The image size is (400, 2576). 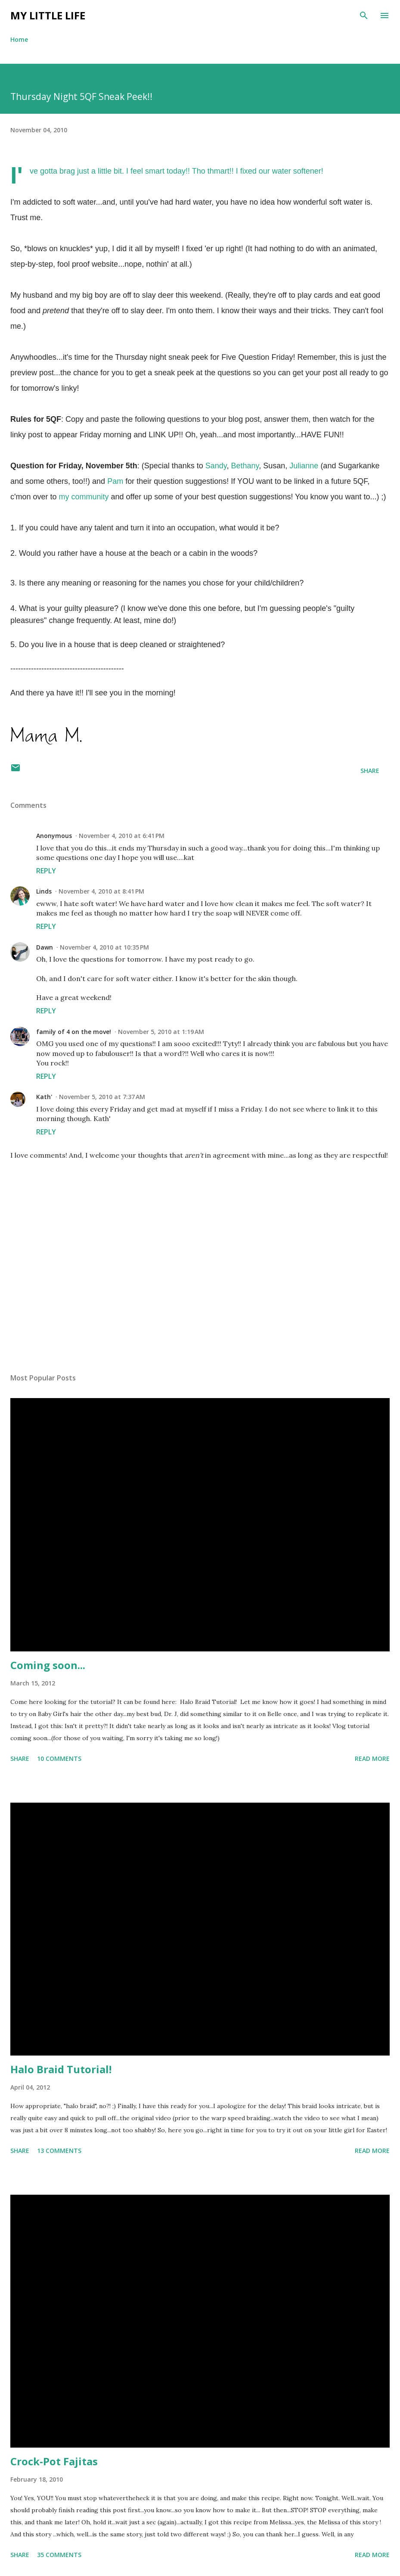 I want to click on November 4, 2010 at 6:41 PM, so click(x=121, y=836).